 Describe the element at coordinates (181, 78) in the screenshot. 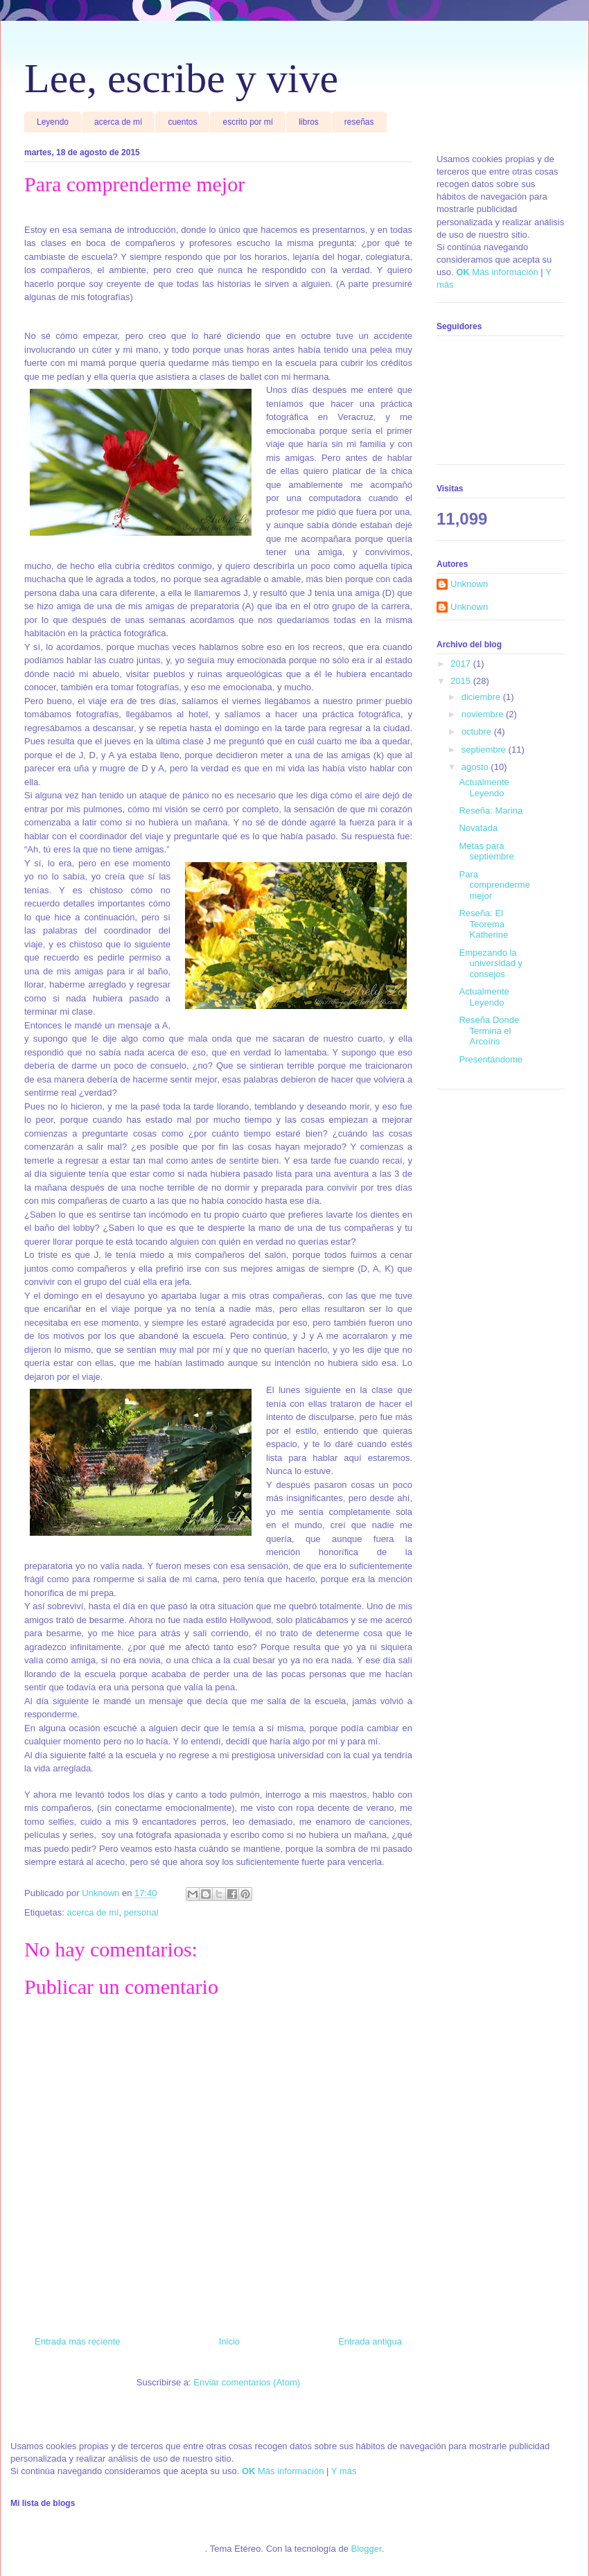

I see `Lee, escribe y vive` at that location.